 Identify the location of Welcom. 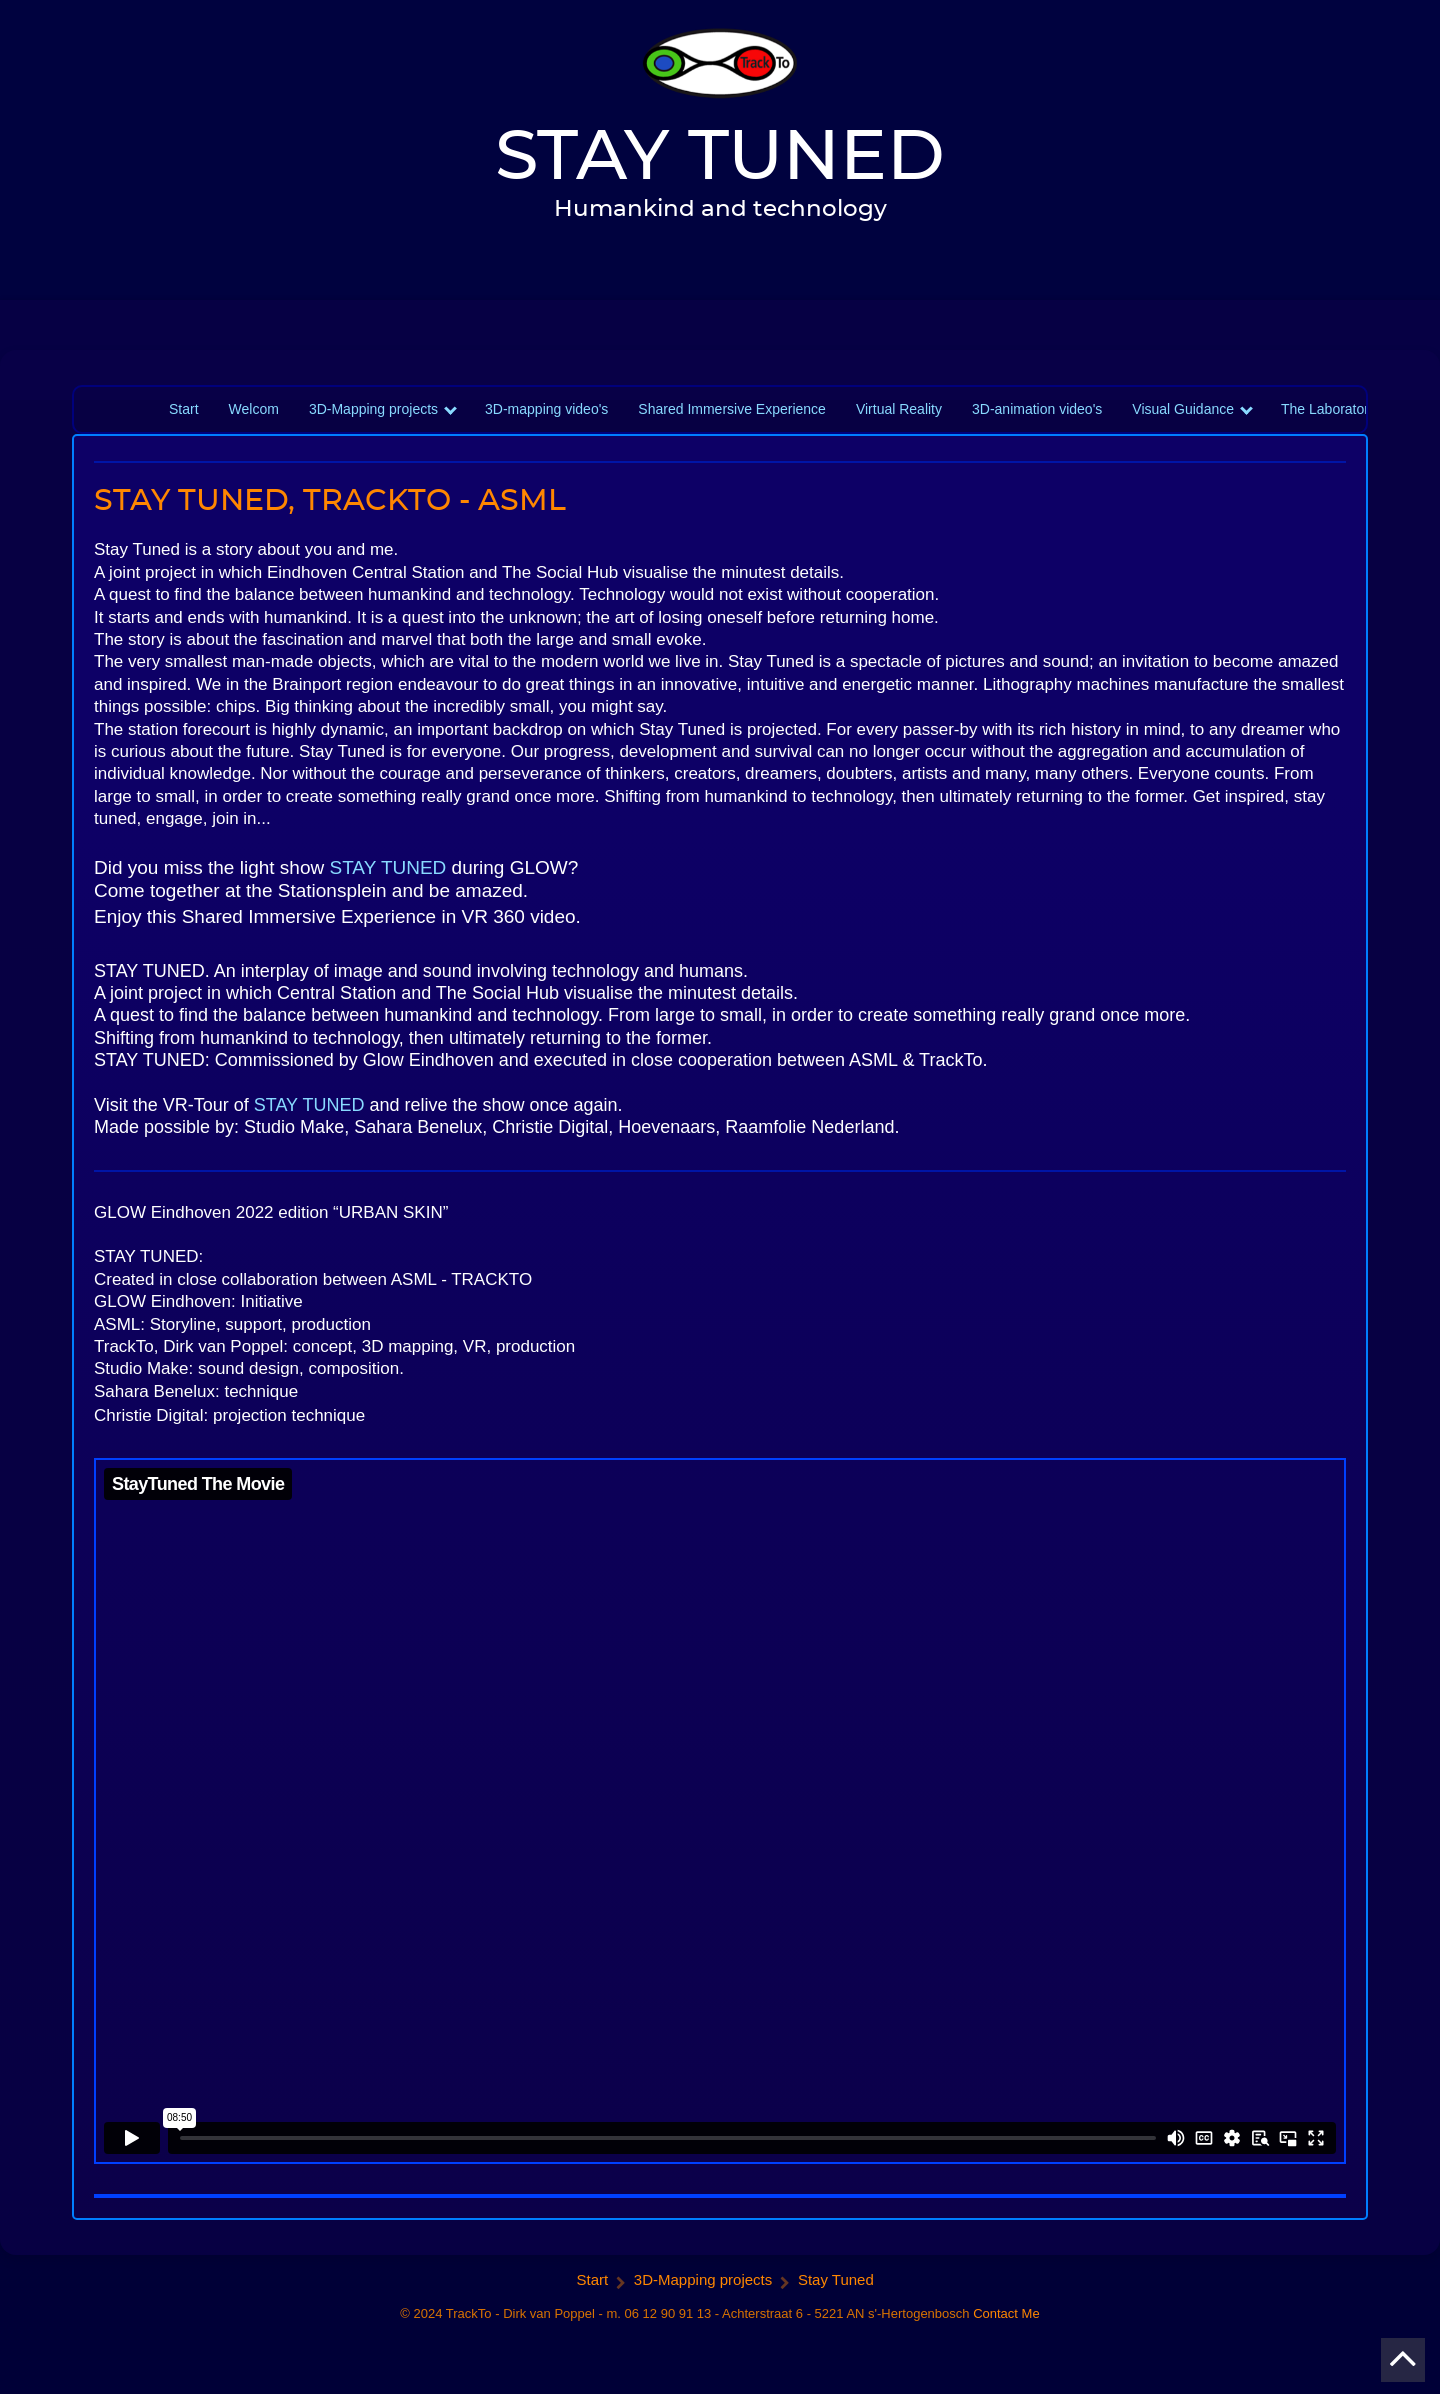
(254, 409).